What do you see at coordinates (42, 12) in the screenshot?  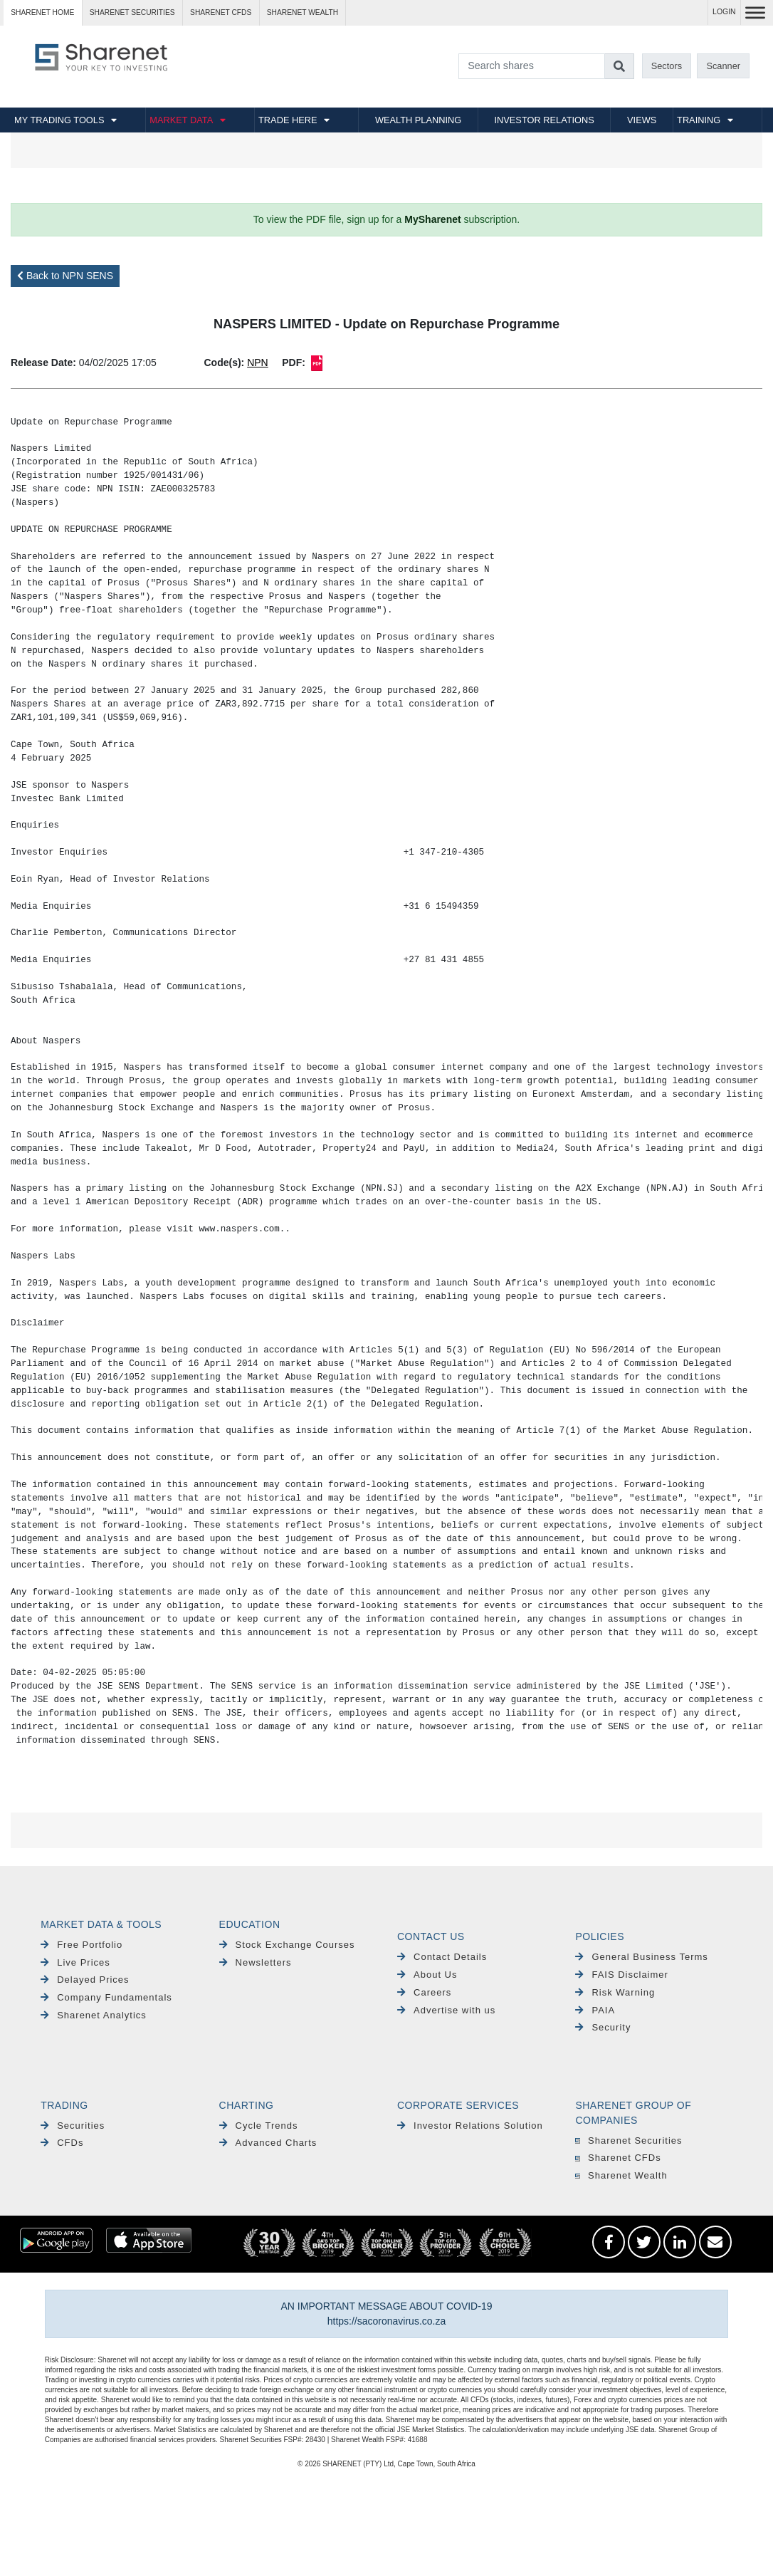 I see `Sharenet HOME` at bounding box center [42, 12].